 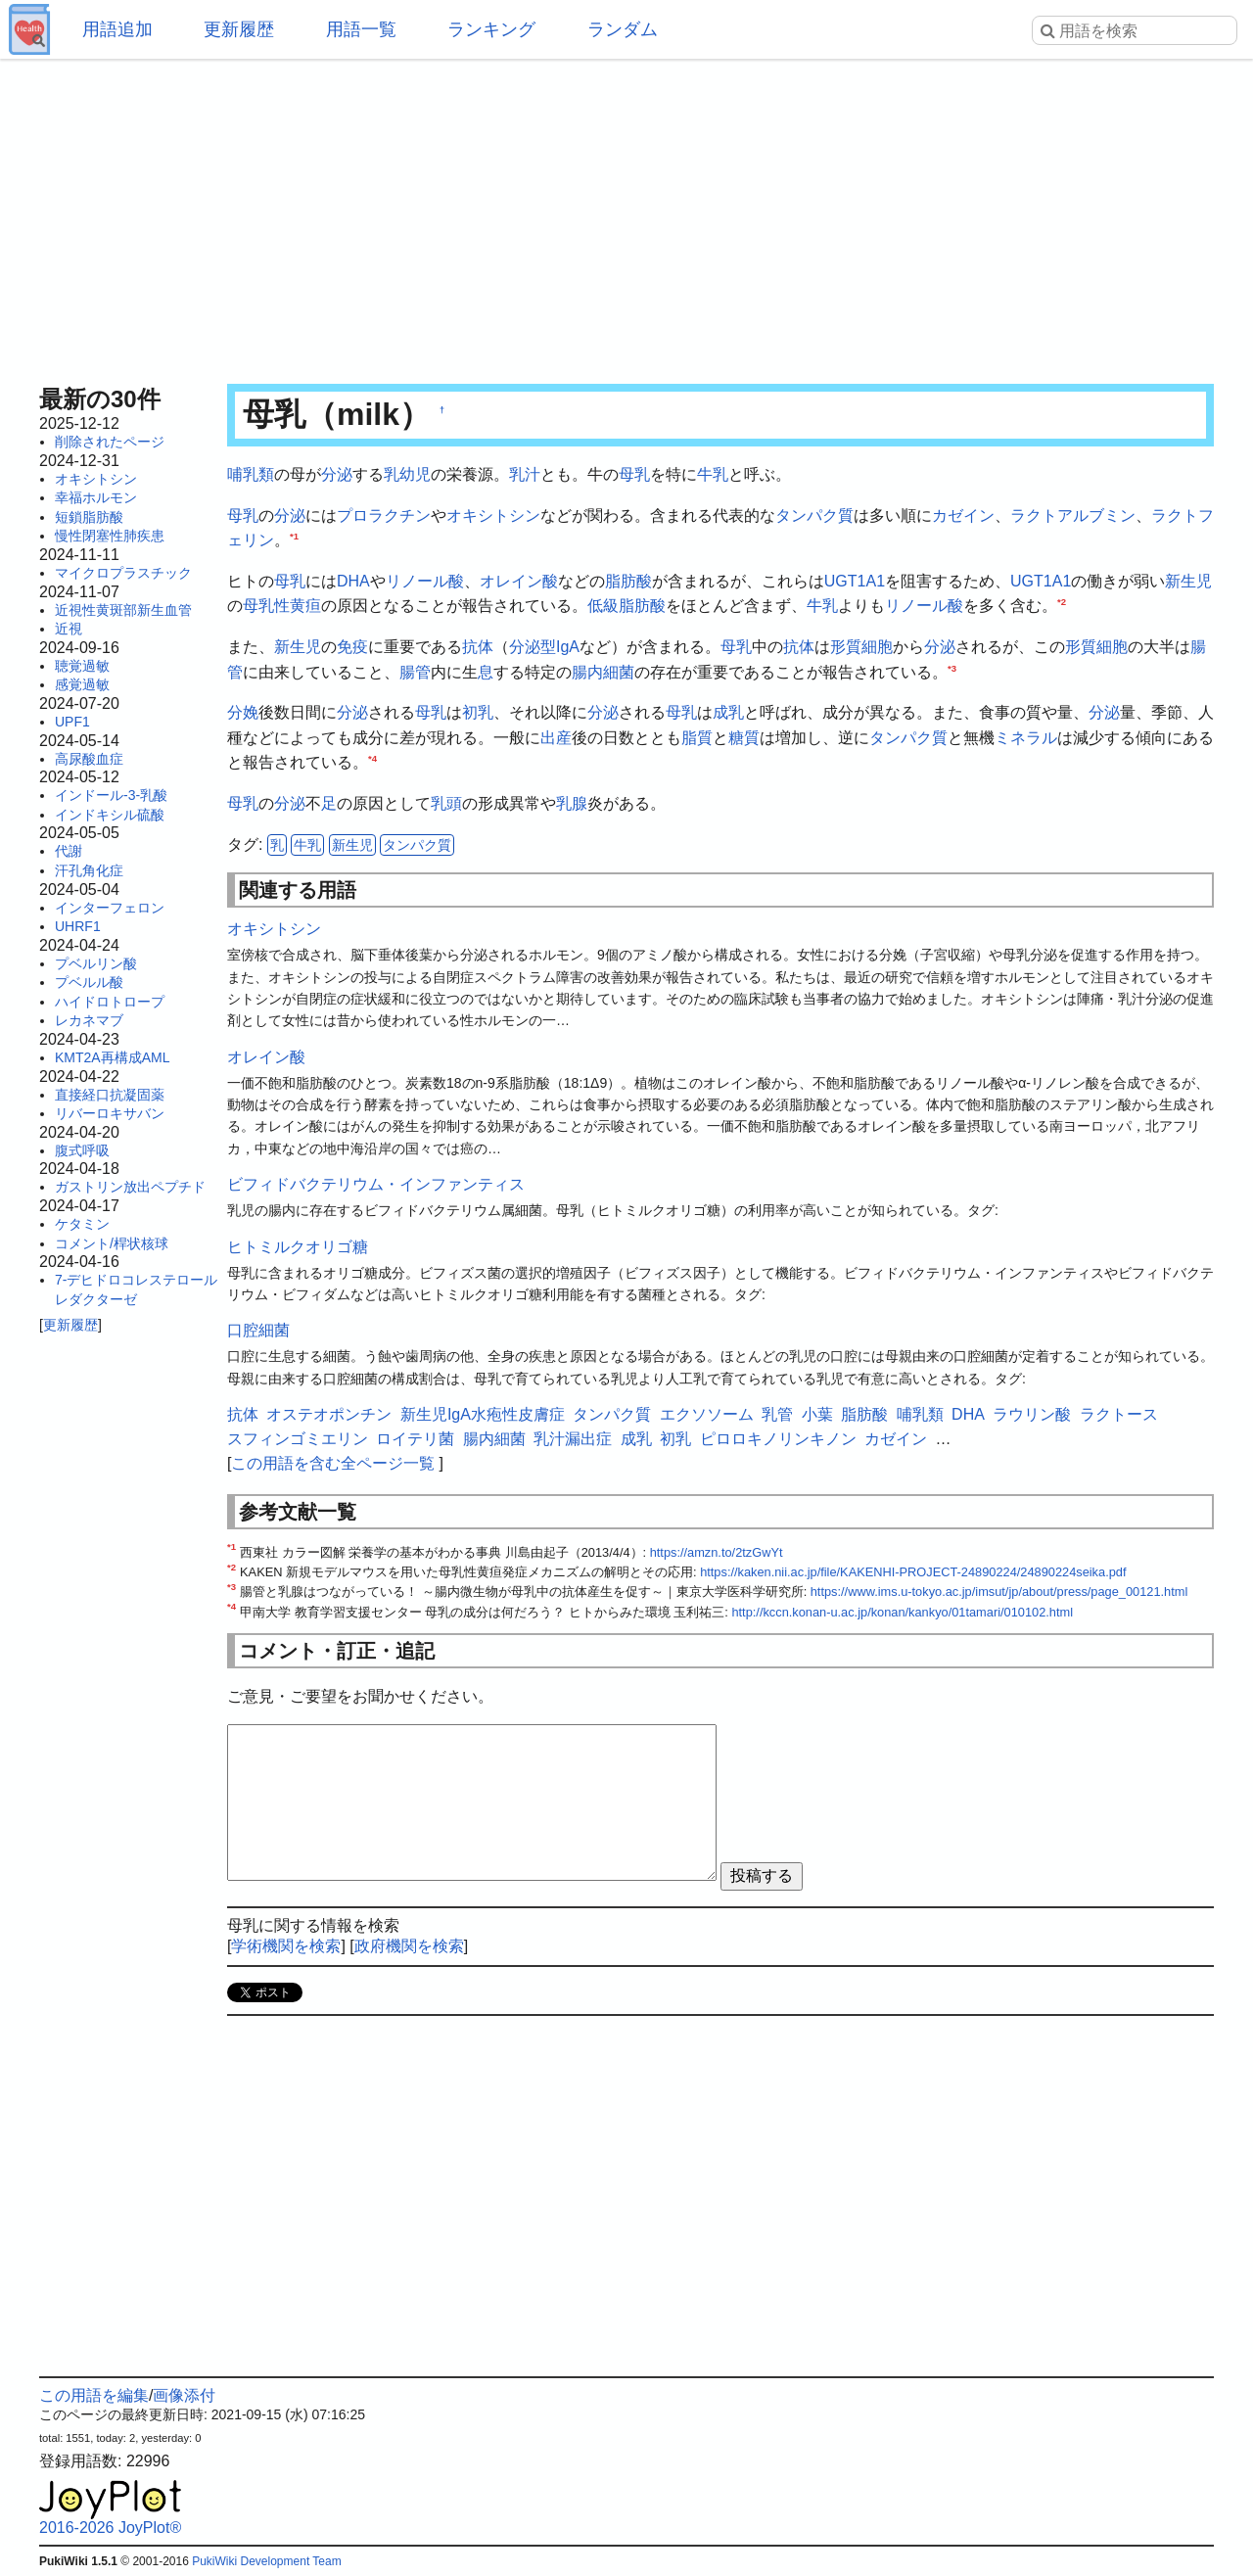 What do you see at coordinates (353, 581) in the screenshot?
I see `DHA` at bounding box center [353, 581].